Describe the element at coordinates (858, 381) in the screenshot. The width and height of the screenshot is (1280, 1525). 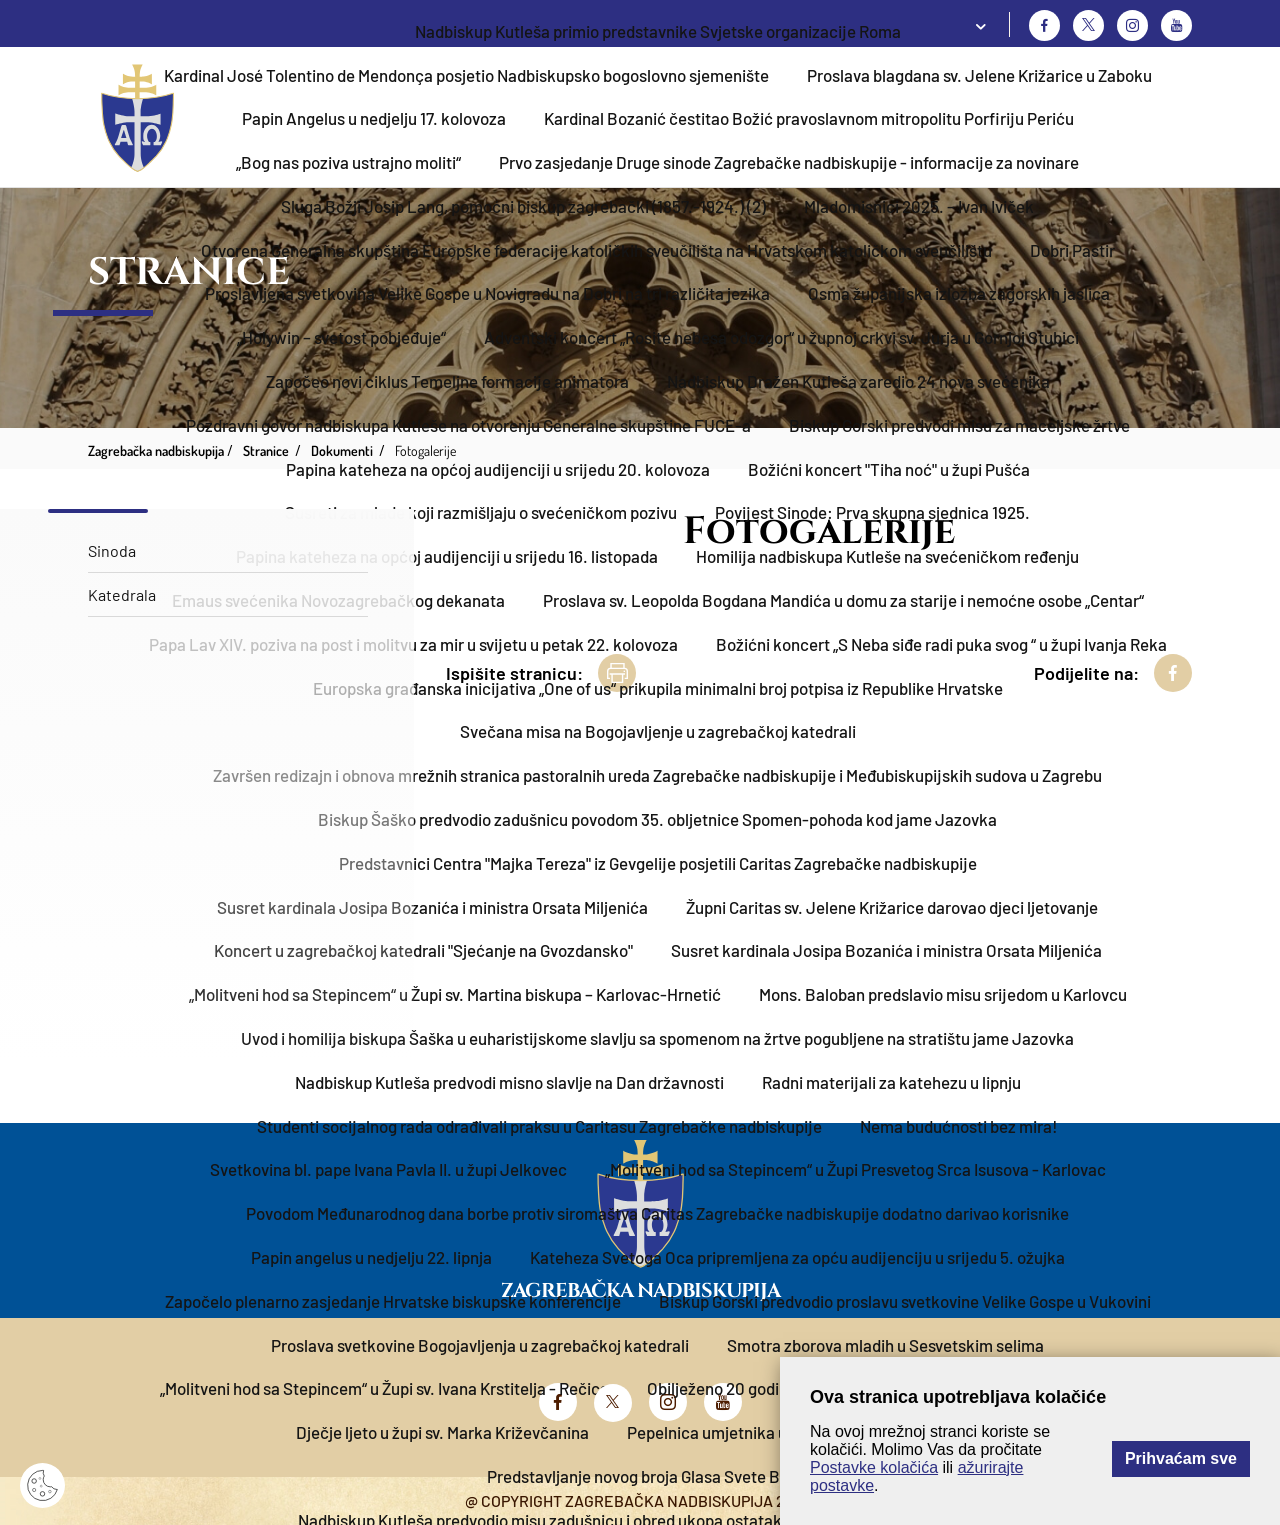
I see `Nadbiskup Dražen Kutleša zaredio 24 nova svećenika` at that location.